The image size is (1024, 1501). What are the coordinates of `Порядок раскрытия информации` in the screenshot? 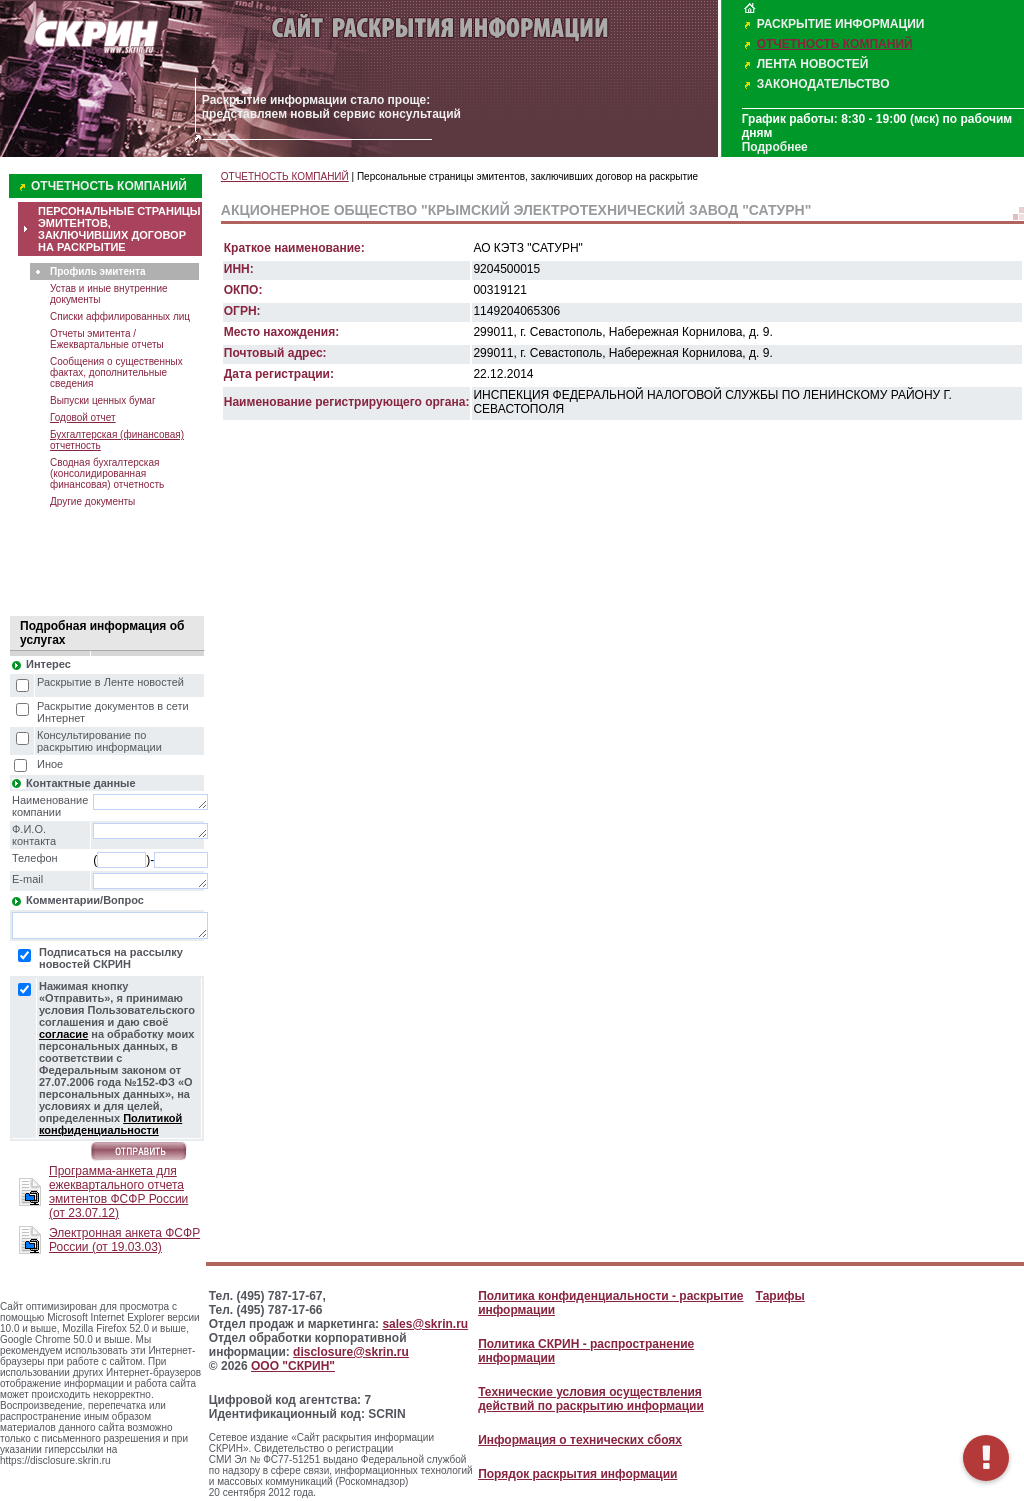 It's located at (577, 1474).